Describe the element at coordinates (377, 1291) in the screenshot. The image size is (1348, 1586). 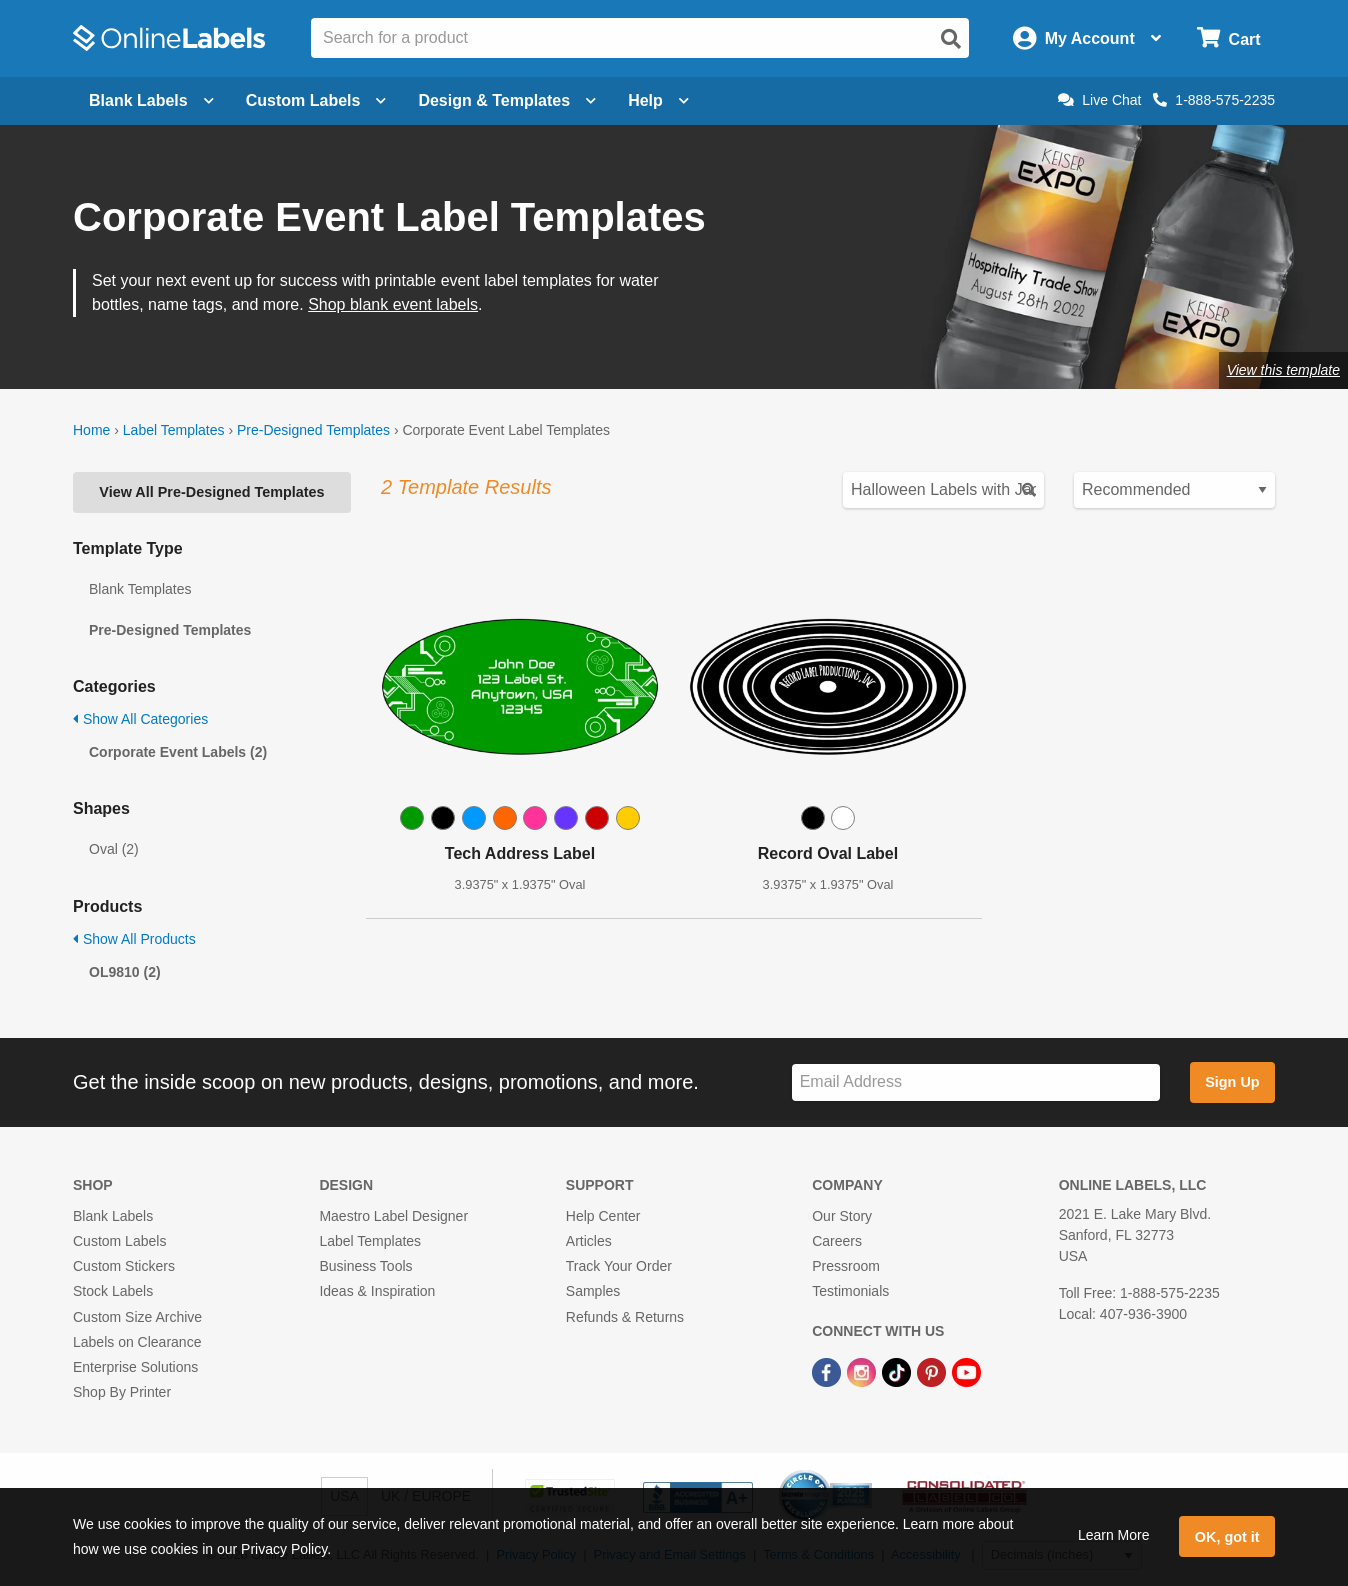
I see `Ideas & Inspiration` at that location.